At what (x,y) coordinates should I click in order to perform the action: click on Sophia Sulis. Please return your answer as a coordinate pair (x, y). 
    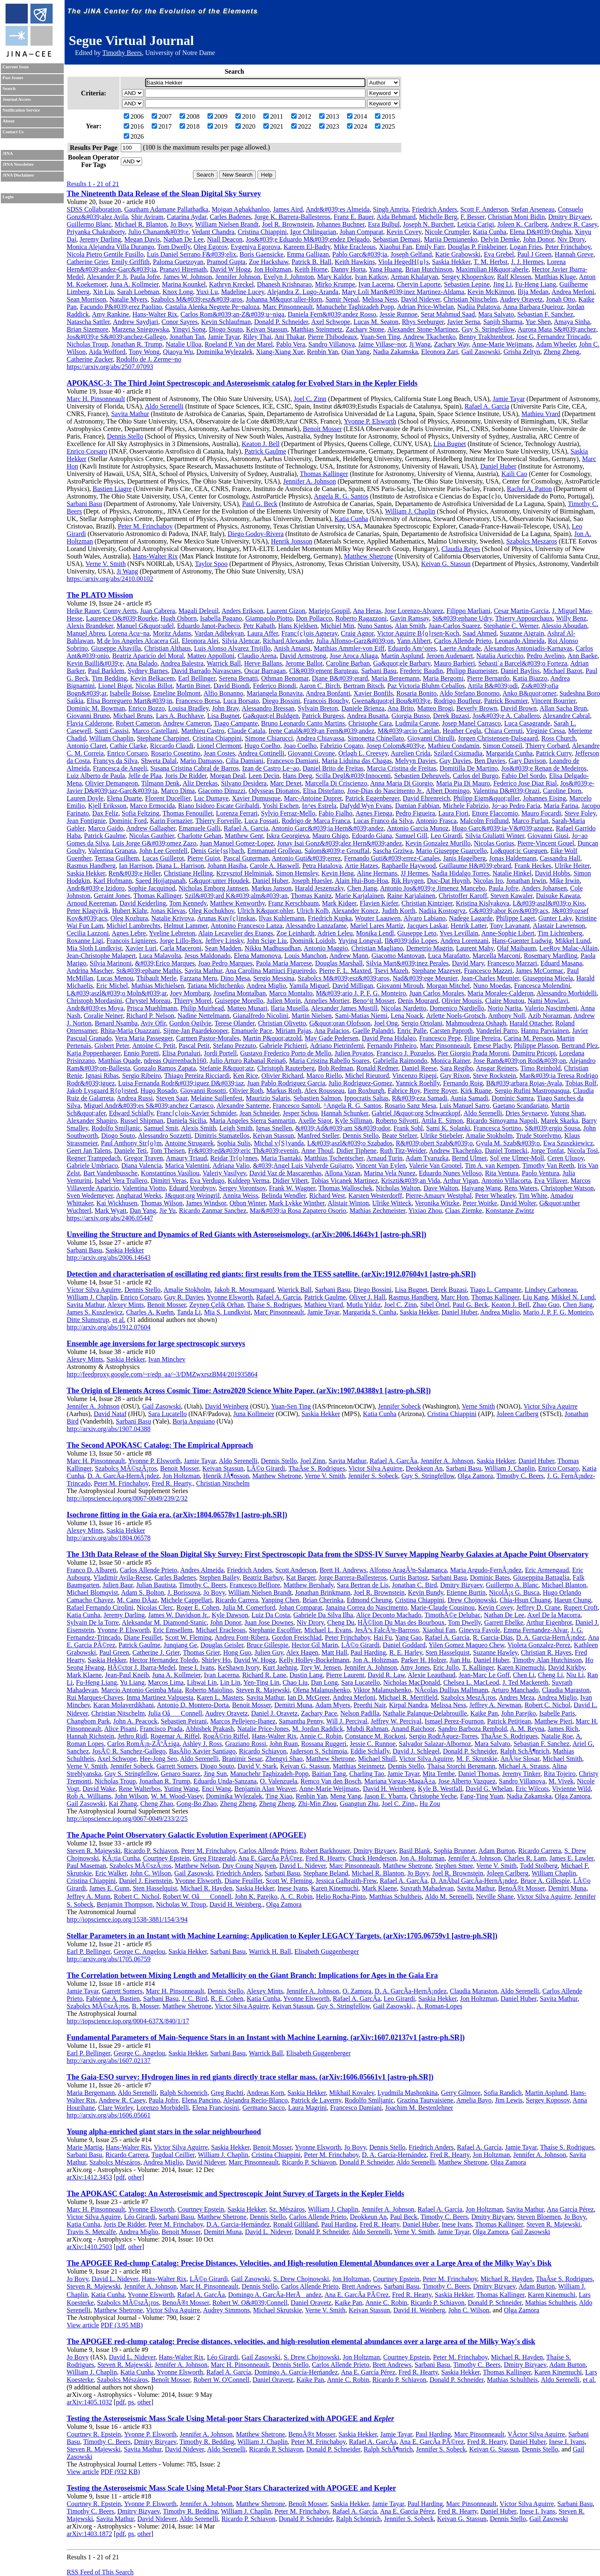
    Looking at the image, I should click on (233, 1143).